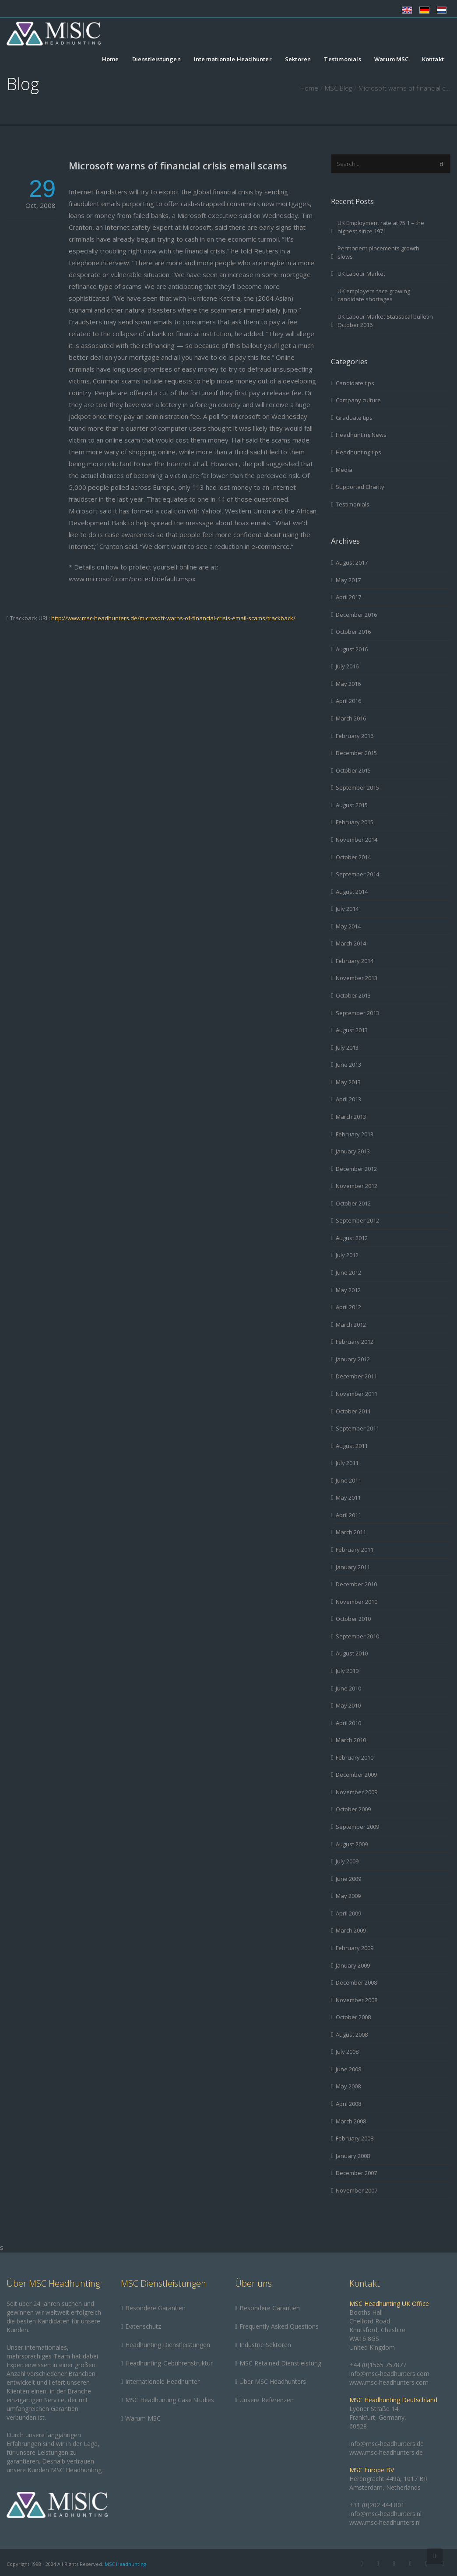  I want to click on April 2008, so click(348, 2104).